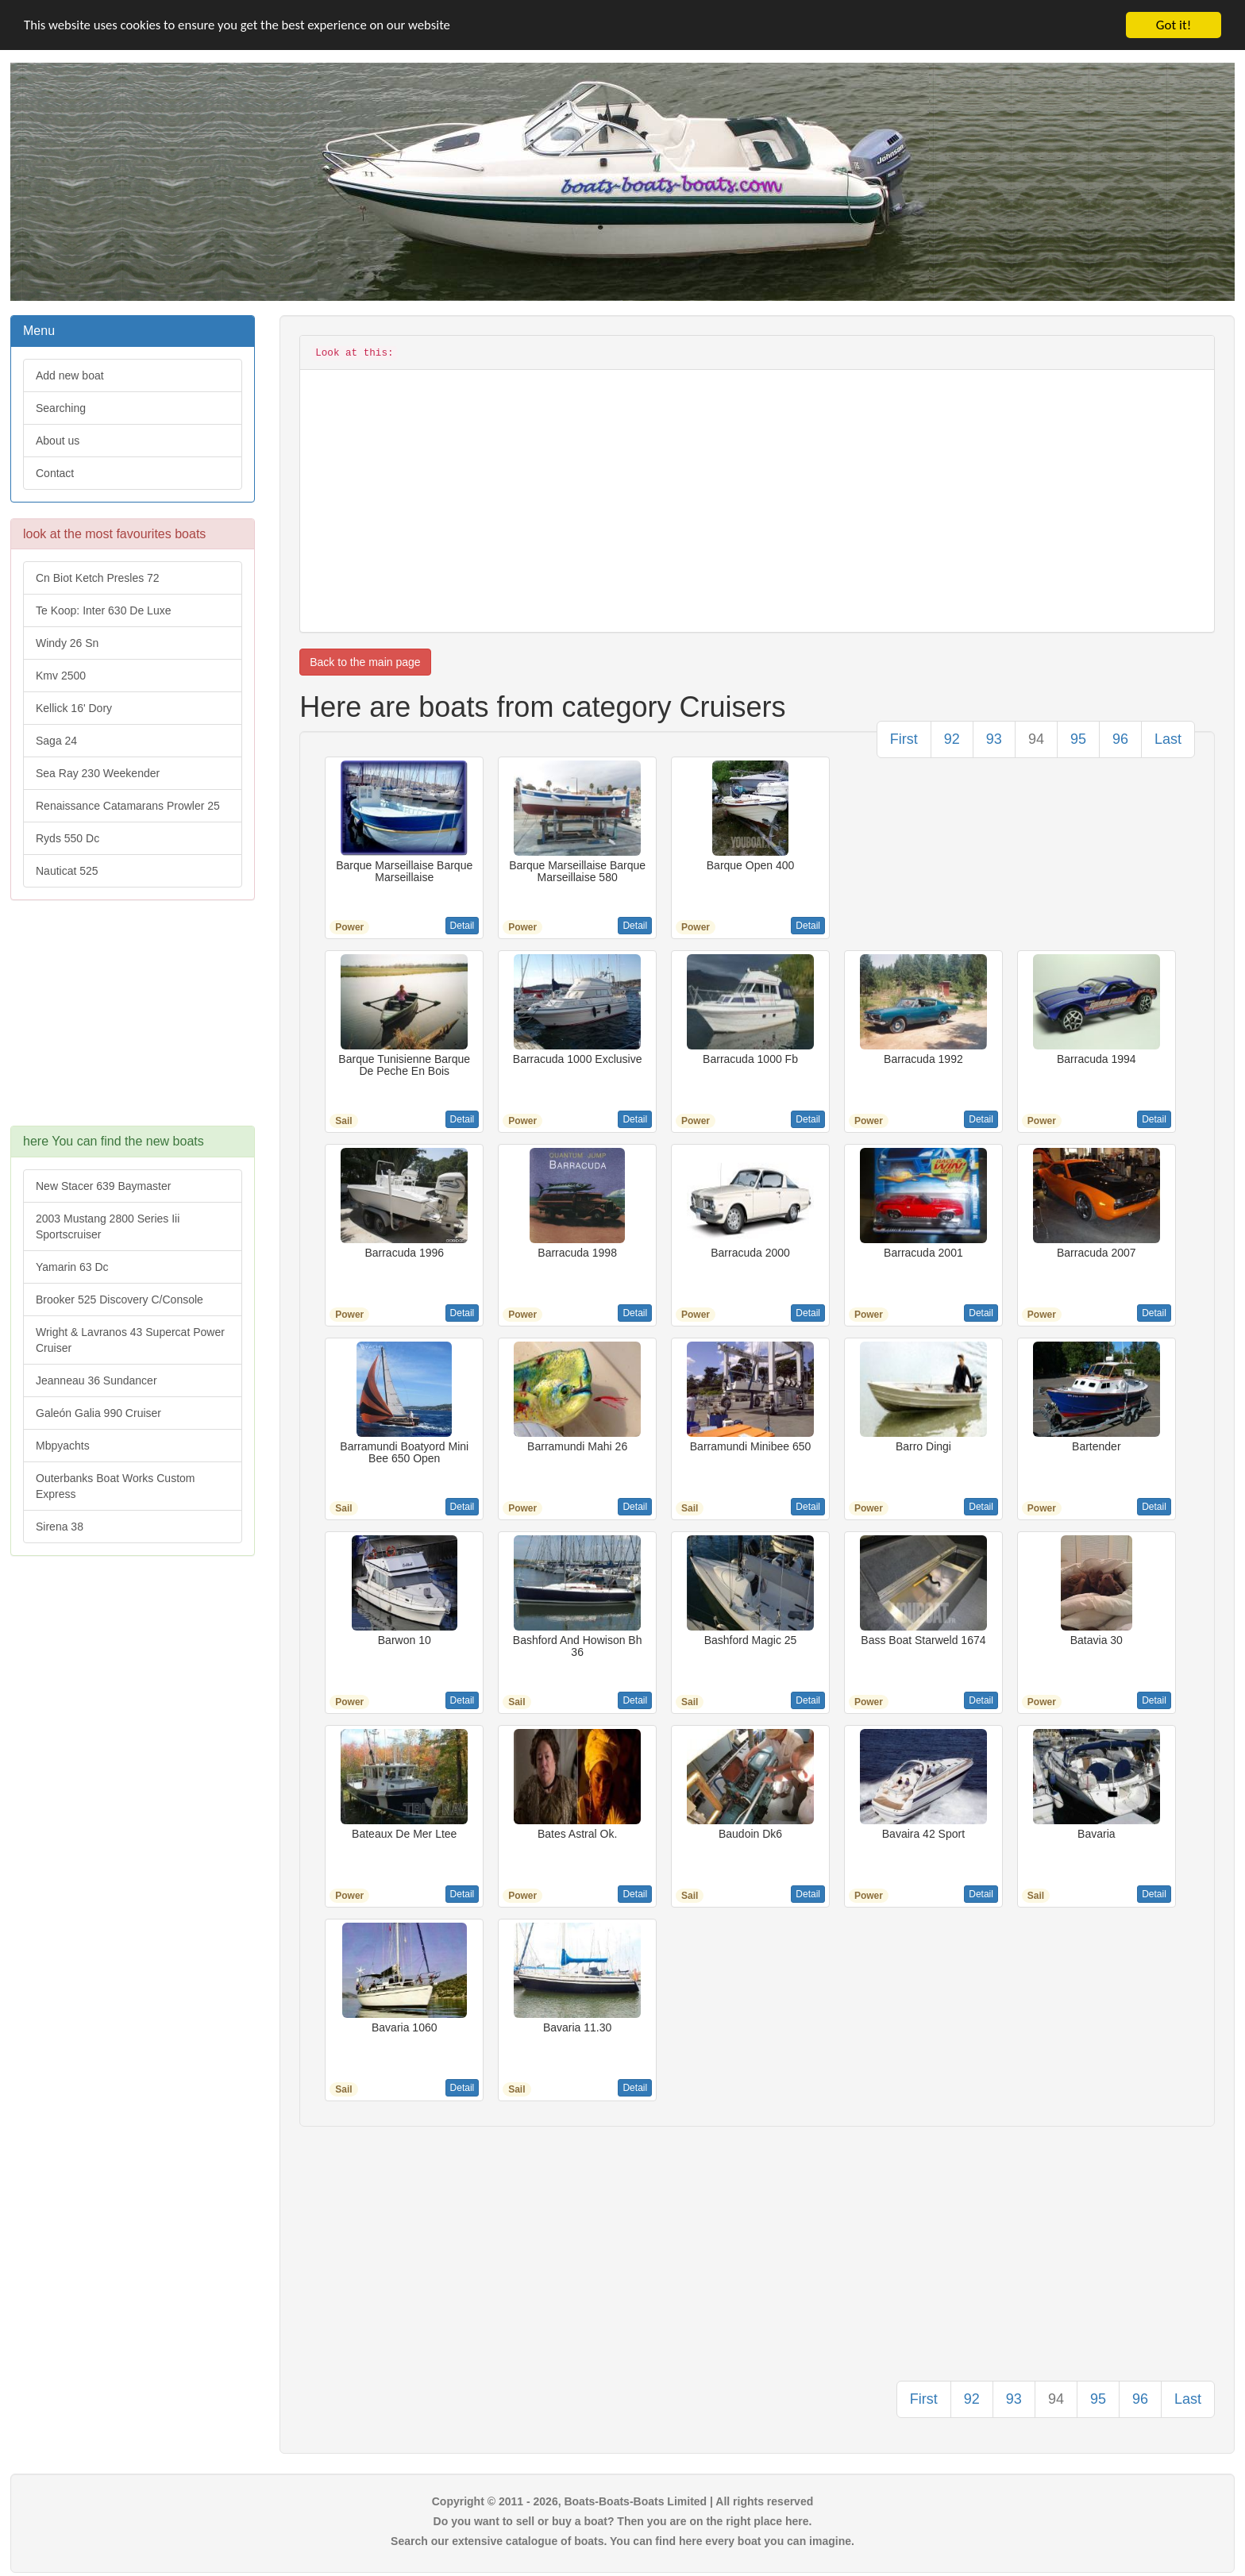  What do you see at coordinates (1078, 739) in the screenshot?
I see `95` at bounding box center [1078, 739].